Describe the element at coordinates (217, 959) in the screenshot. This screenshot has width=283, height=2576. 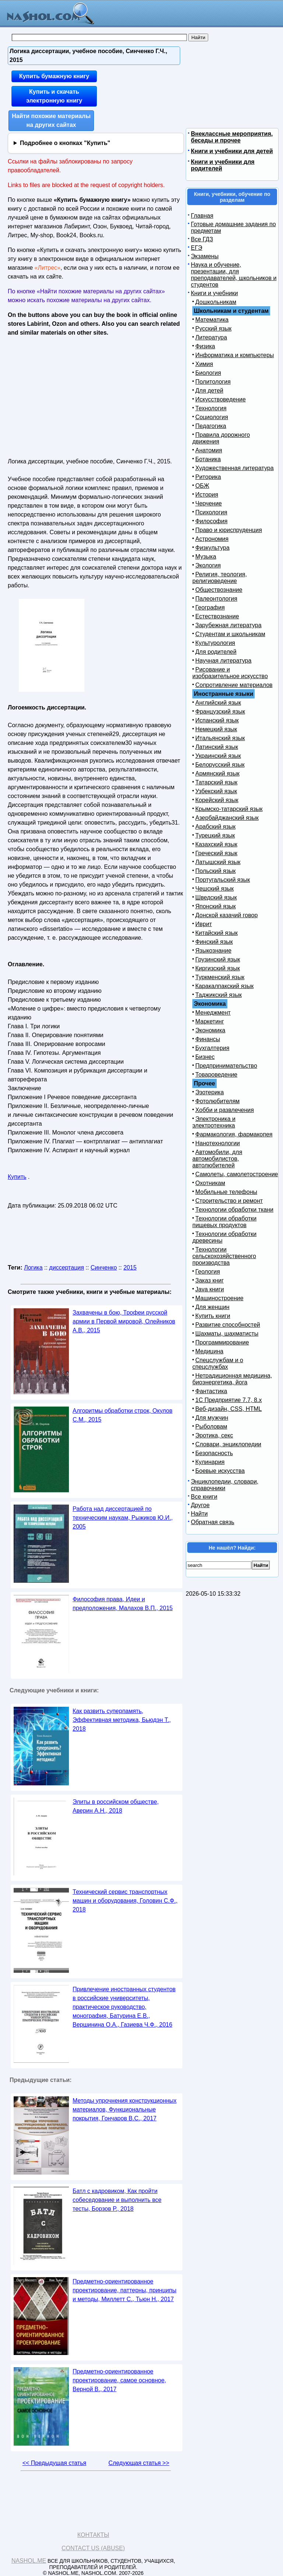
I see `Грузинский язык` at that location.